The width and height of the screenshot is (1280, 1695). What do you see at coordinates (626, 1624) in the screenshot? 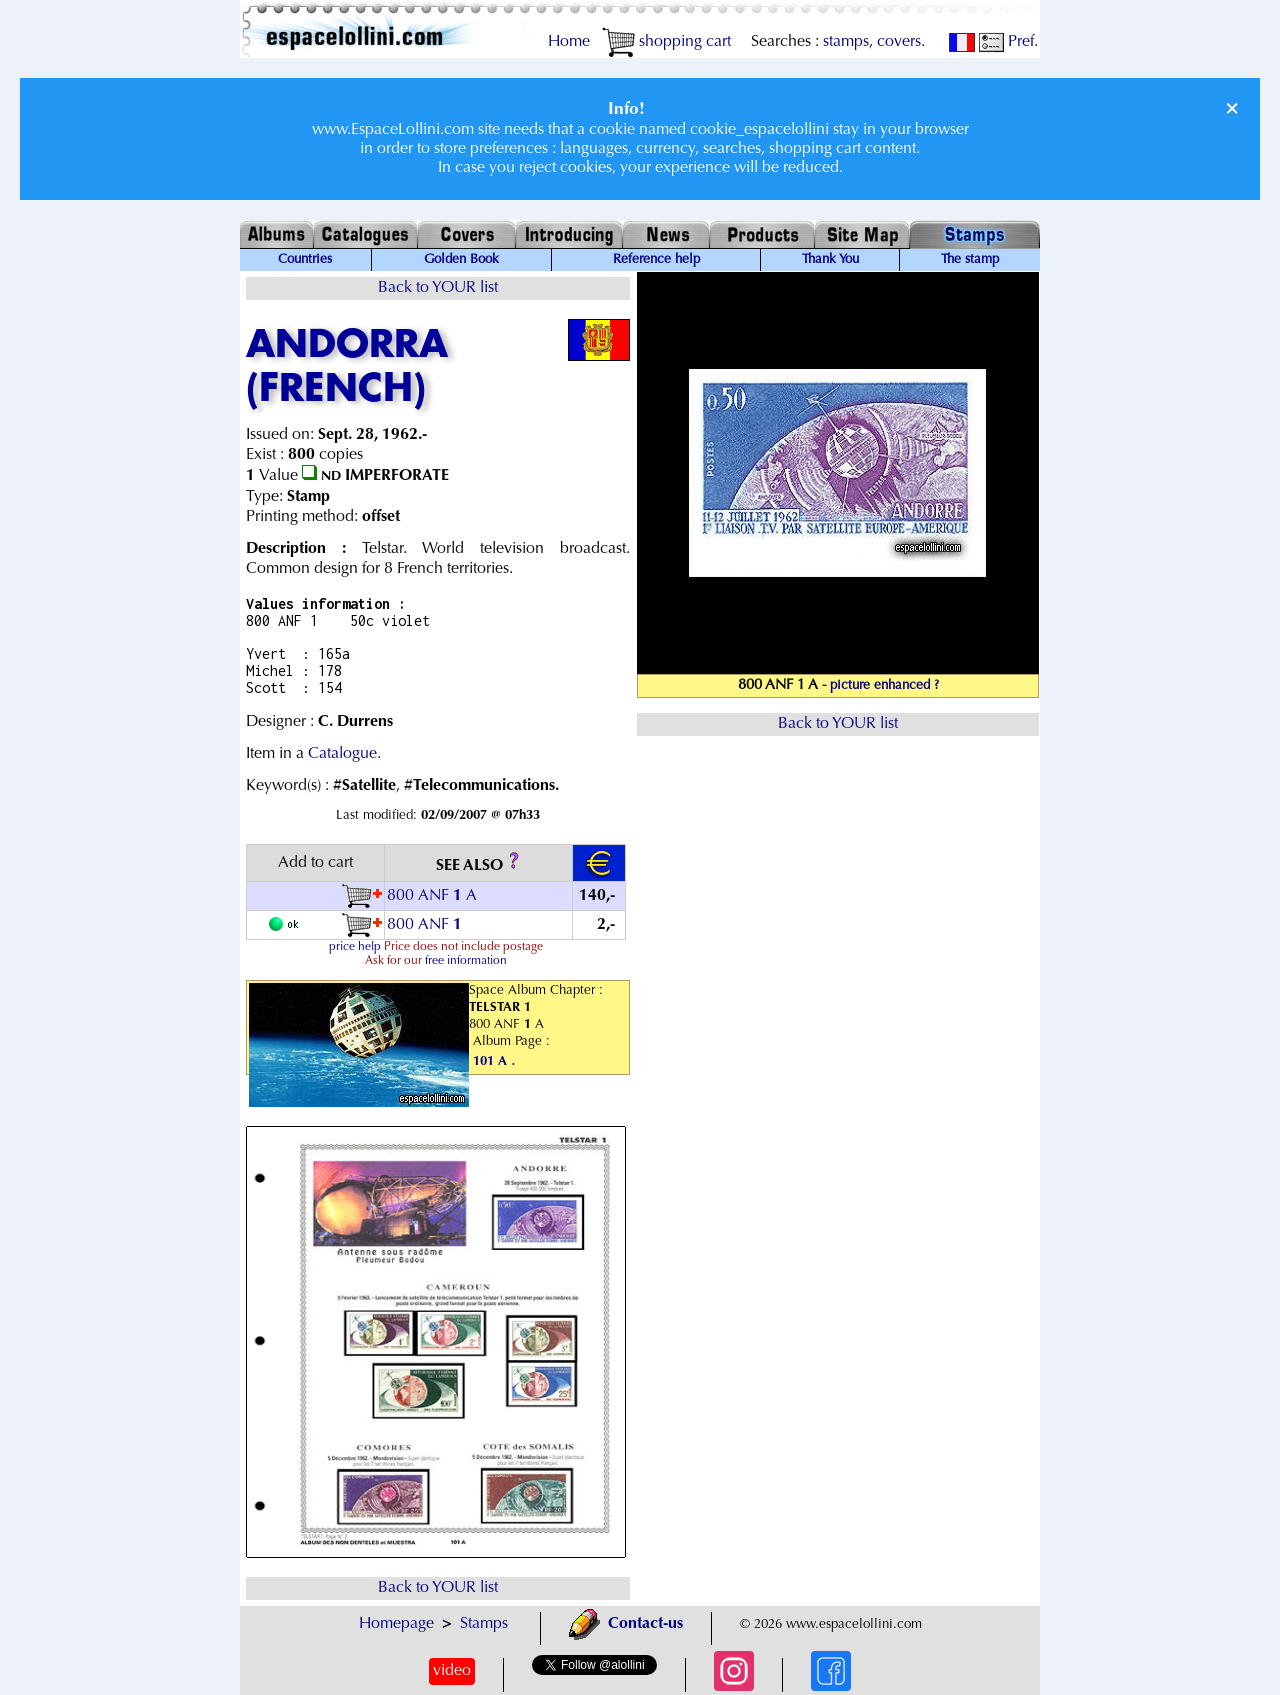
I see `Contact-us` at bounding box center [626, 1624].